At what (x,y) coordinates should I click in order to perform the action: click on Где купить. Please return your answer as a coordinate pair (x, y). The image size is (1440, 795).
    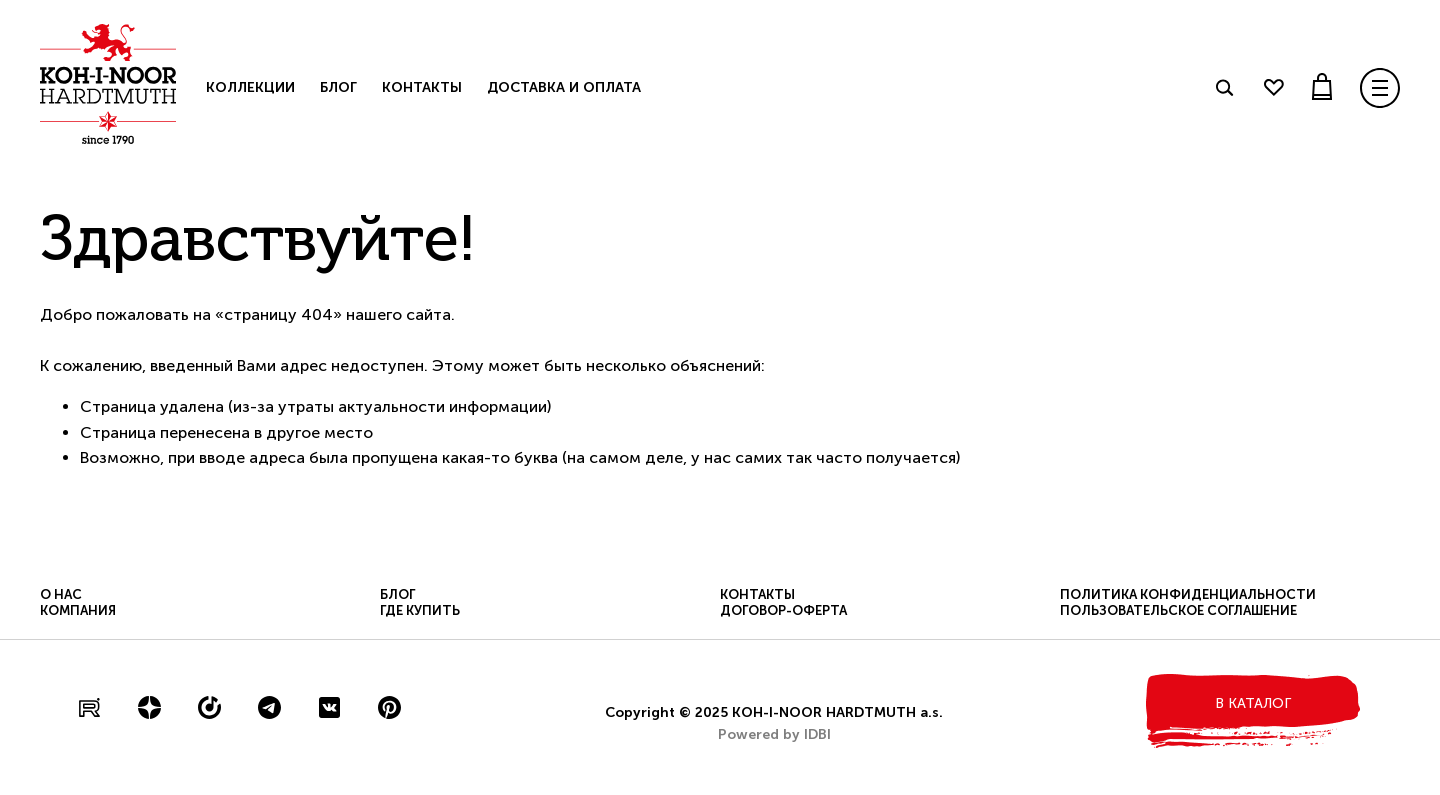
    Looking at the image, I should click on (420, 610).